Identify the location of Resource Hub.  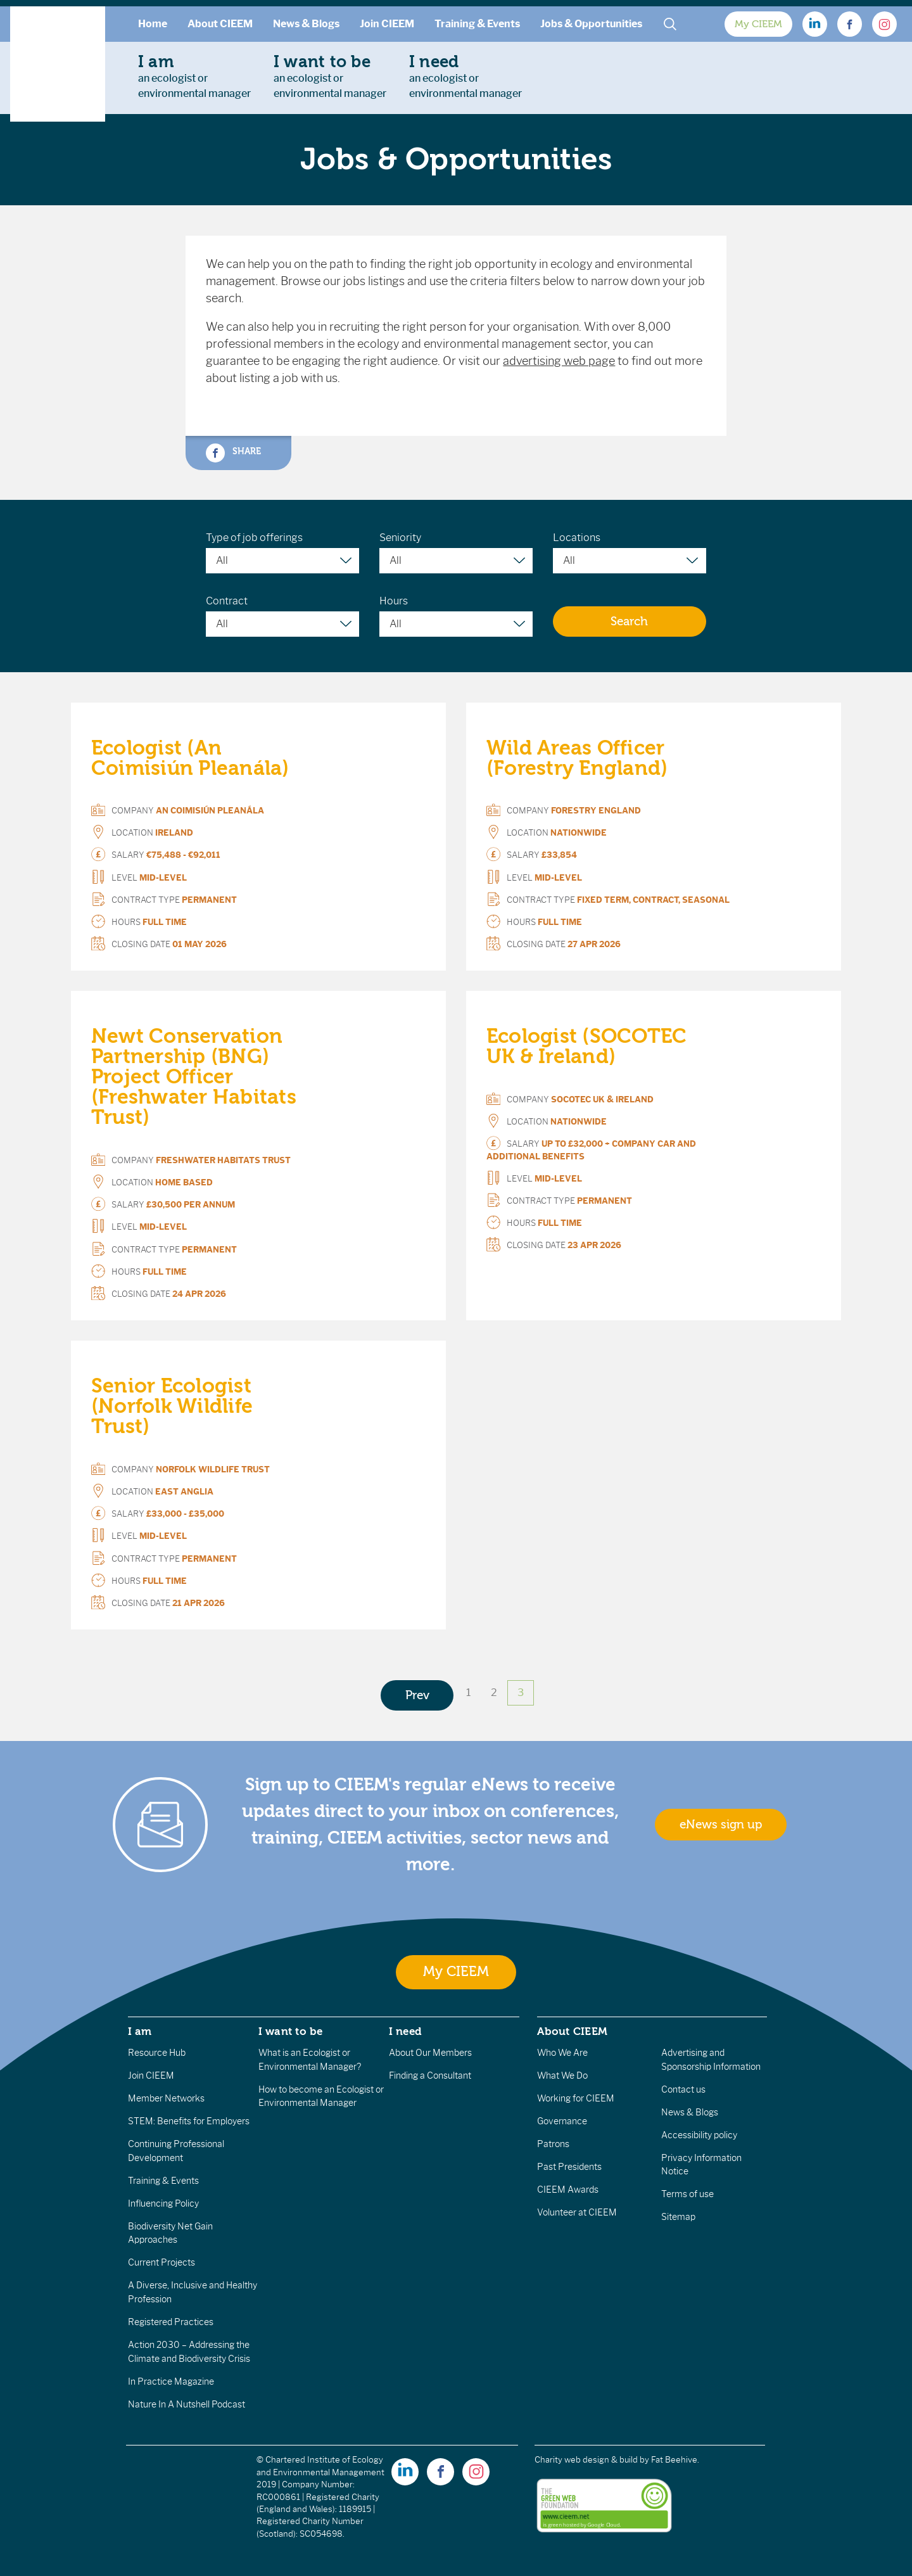
(157, 2052).